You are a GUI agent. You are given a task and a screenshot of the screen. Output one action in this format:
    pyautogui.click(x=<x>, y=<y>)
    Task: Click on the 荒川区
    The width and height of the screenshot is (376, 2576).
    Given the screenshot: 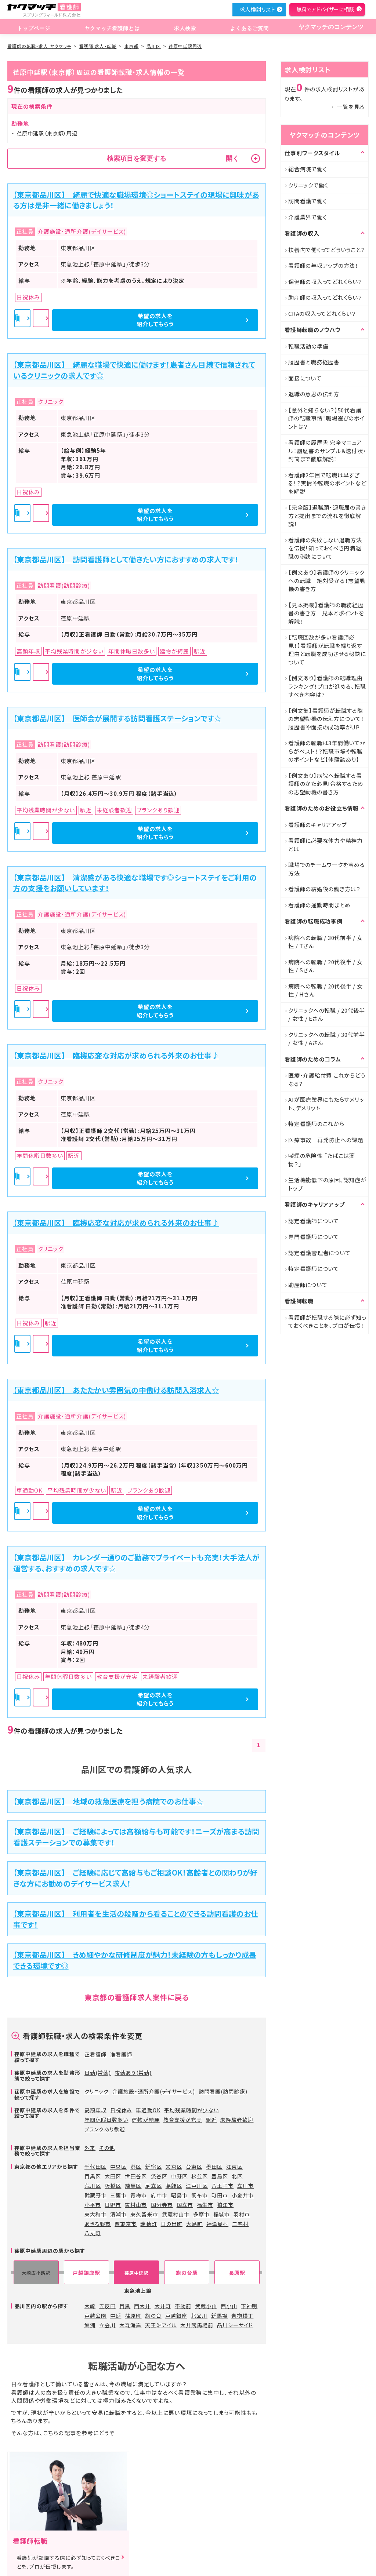 What is the action you would take?
    pyautogui.click(x=92, y=2185)
    